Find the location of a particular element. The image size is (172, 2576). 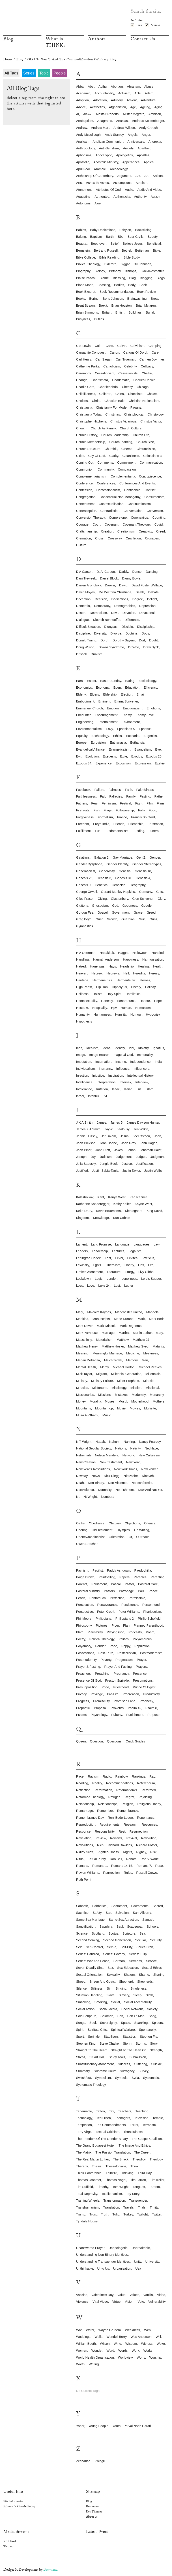

sin is located at coordinates (109, 1988).